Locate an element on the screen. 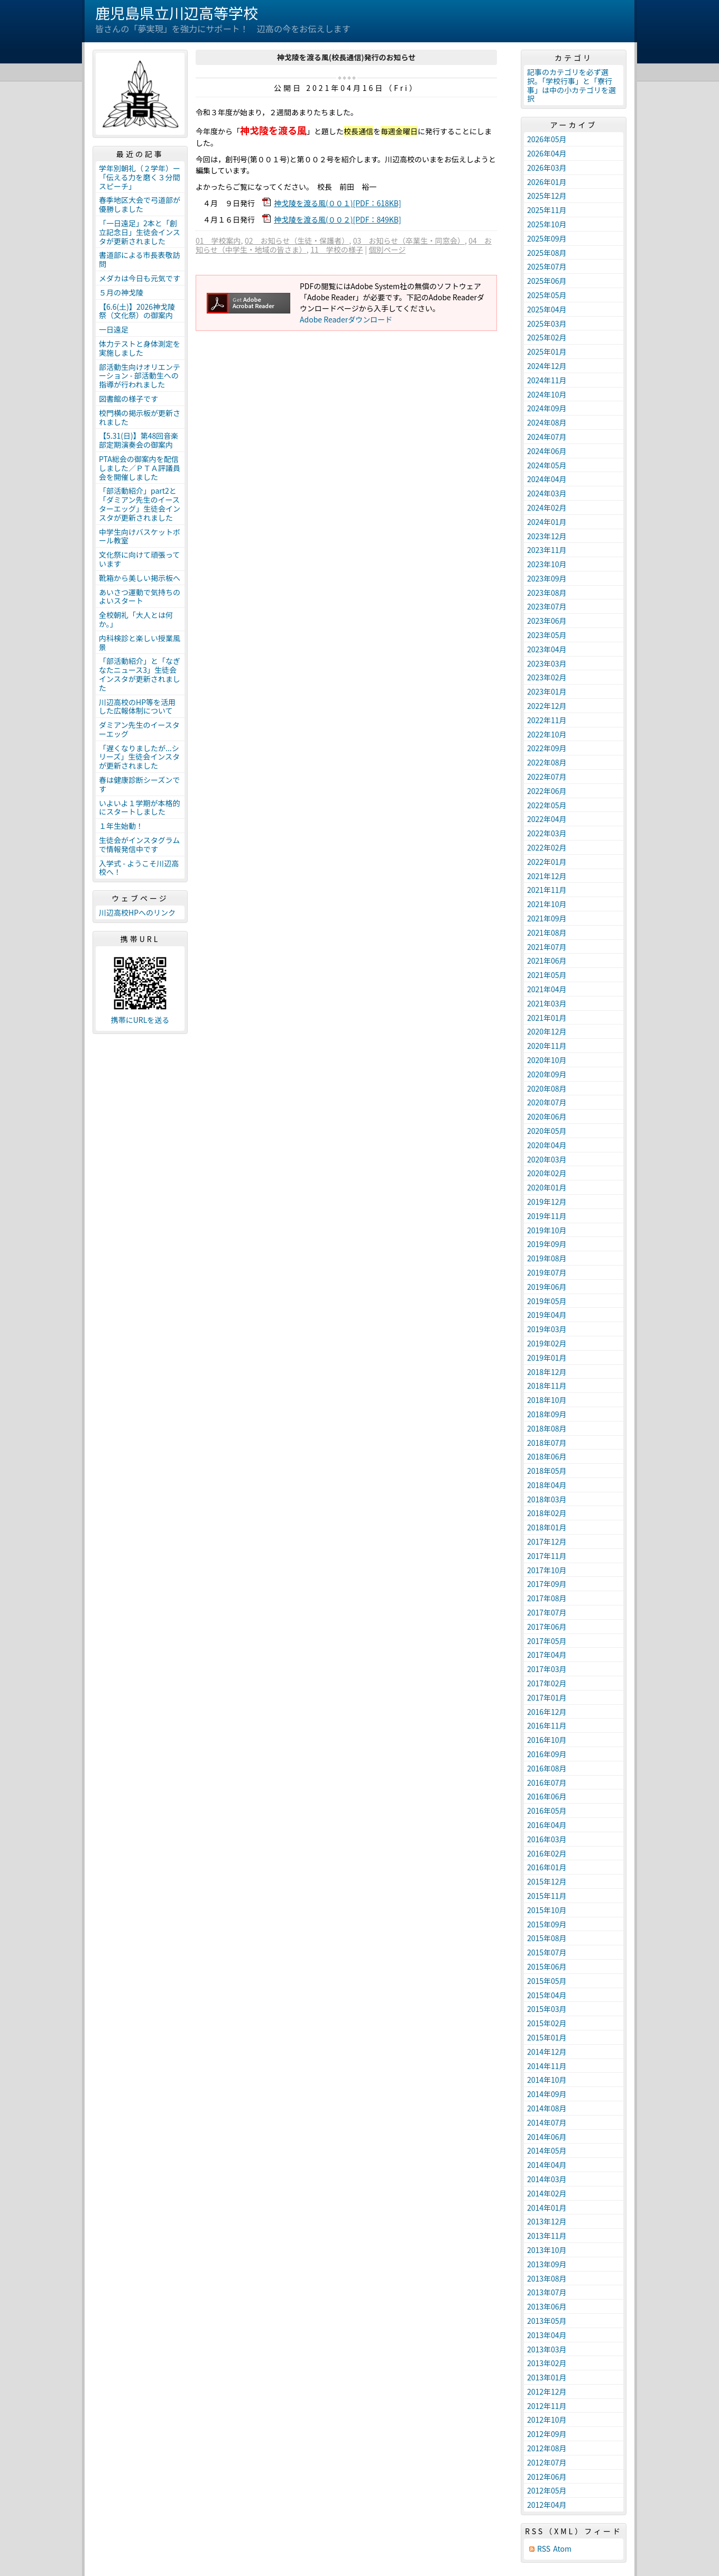 This screenshot has height=2576, width=719. 2023年07月 is located at coordinates (547, 606).